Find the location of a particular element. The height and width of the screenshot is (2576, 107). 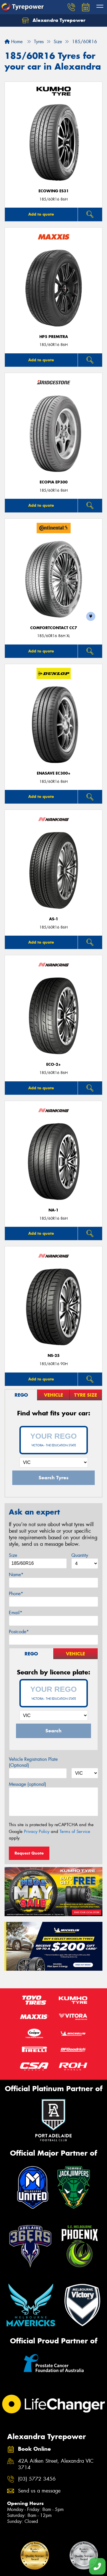

Size is located at coordinates (13, 1555).